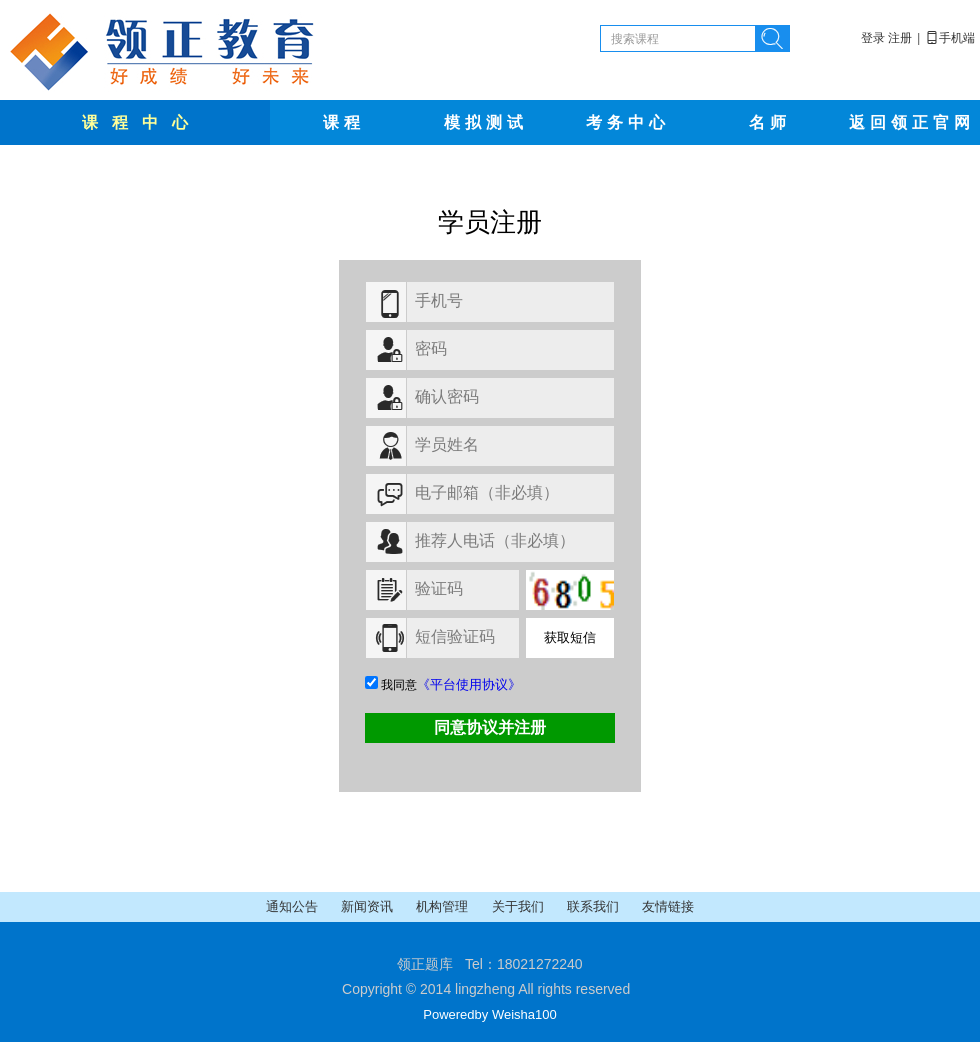 The image size is (980, 1042). What do you see at coordinates (873, 38) in the screenshot?
I see `登录` at bounding box center [873, 38].